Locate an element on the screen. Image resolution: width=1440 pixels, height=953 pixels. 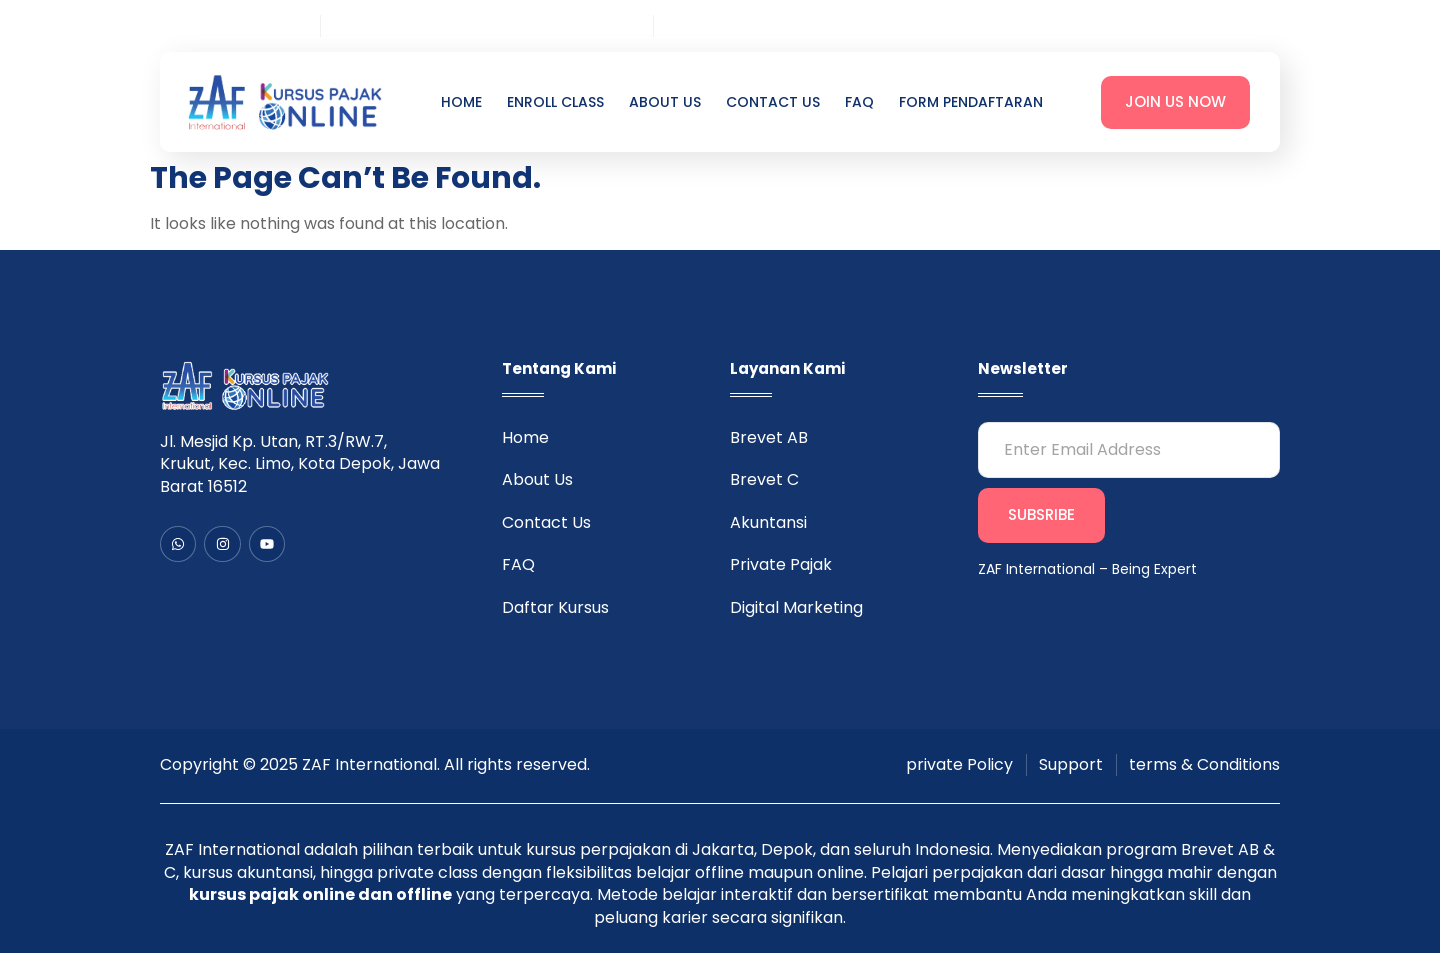
FAQ is located at coordinates (859, 102).